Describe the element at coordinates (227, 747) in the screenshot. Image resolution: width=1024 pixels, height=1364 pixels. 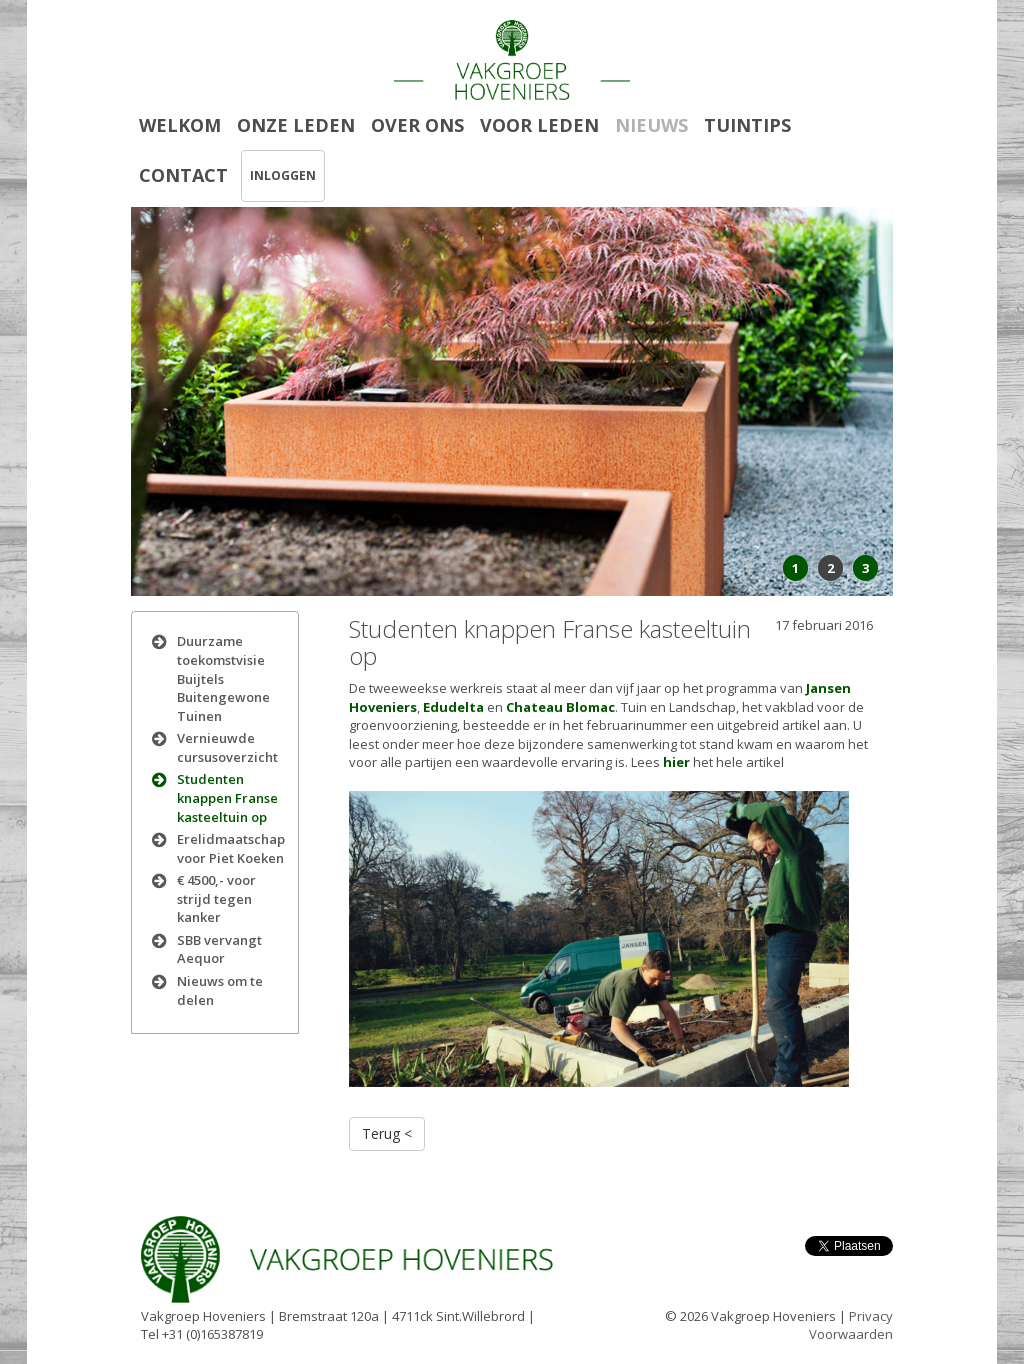
I see `Vernieuwde cursusoverzicht` at that location.